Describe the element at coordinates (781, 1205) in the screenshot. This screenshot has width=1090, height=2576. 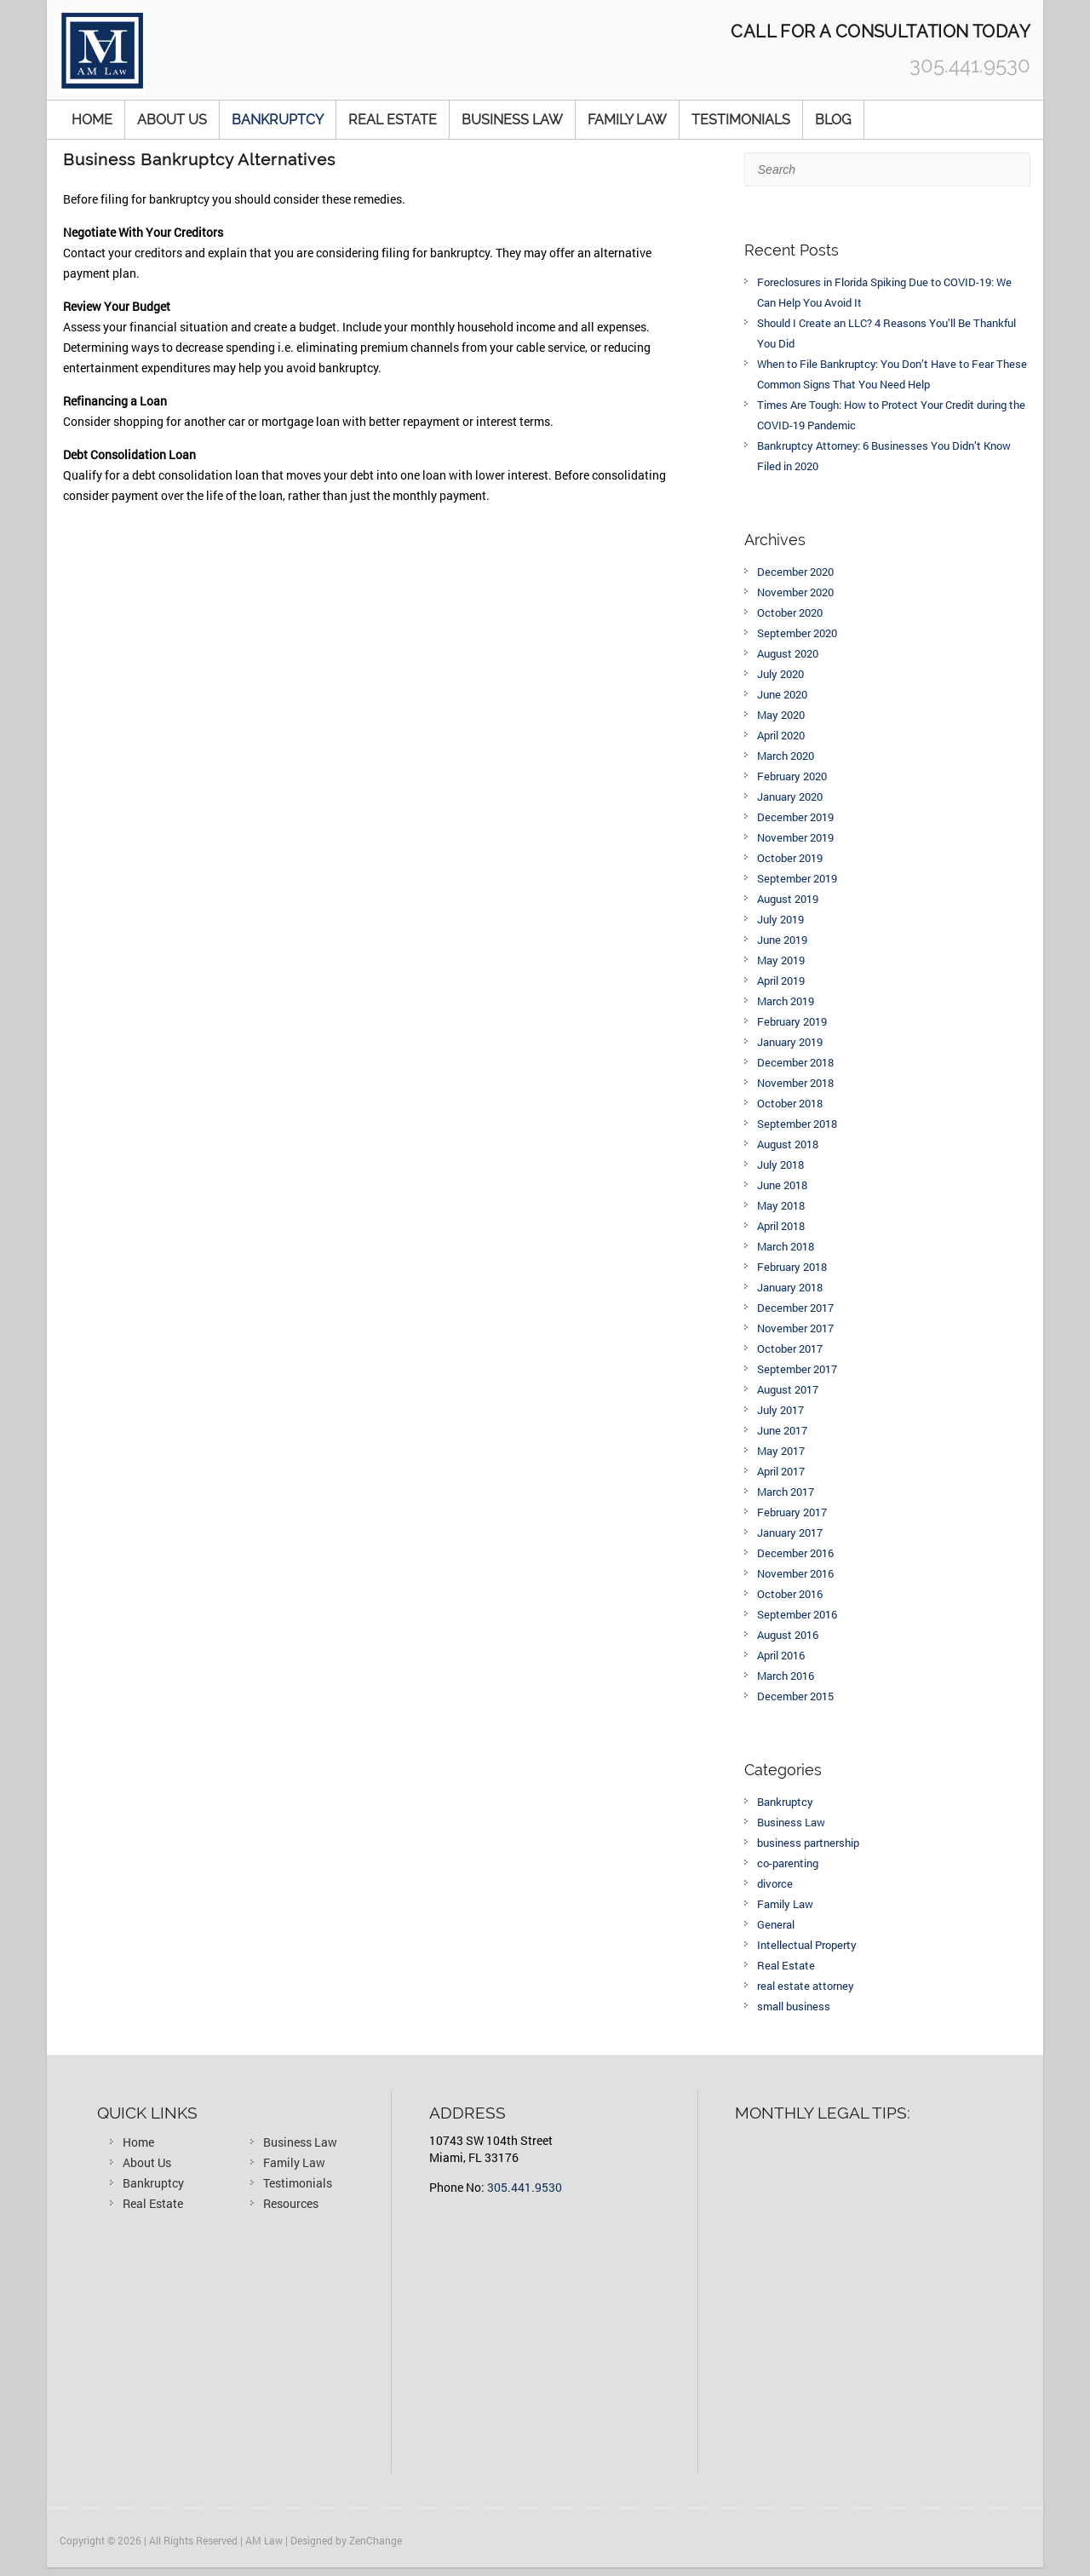
I see `May 2018` at that location.